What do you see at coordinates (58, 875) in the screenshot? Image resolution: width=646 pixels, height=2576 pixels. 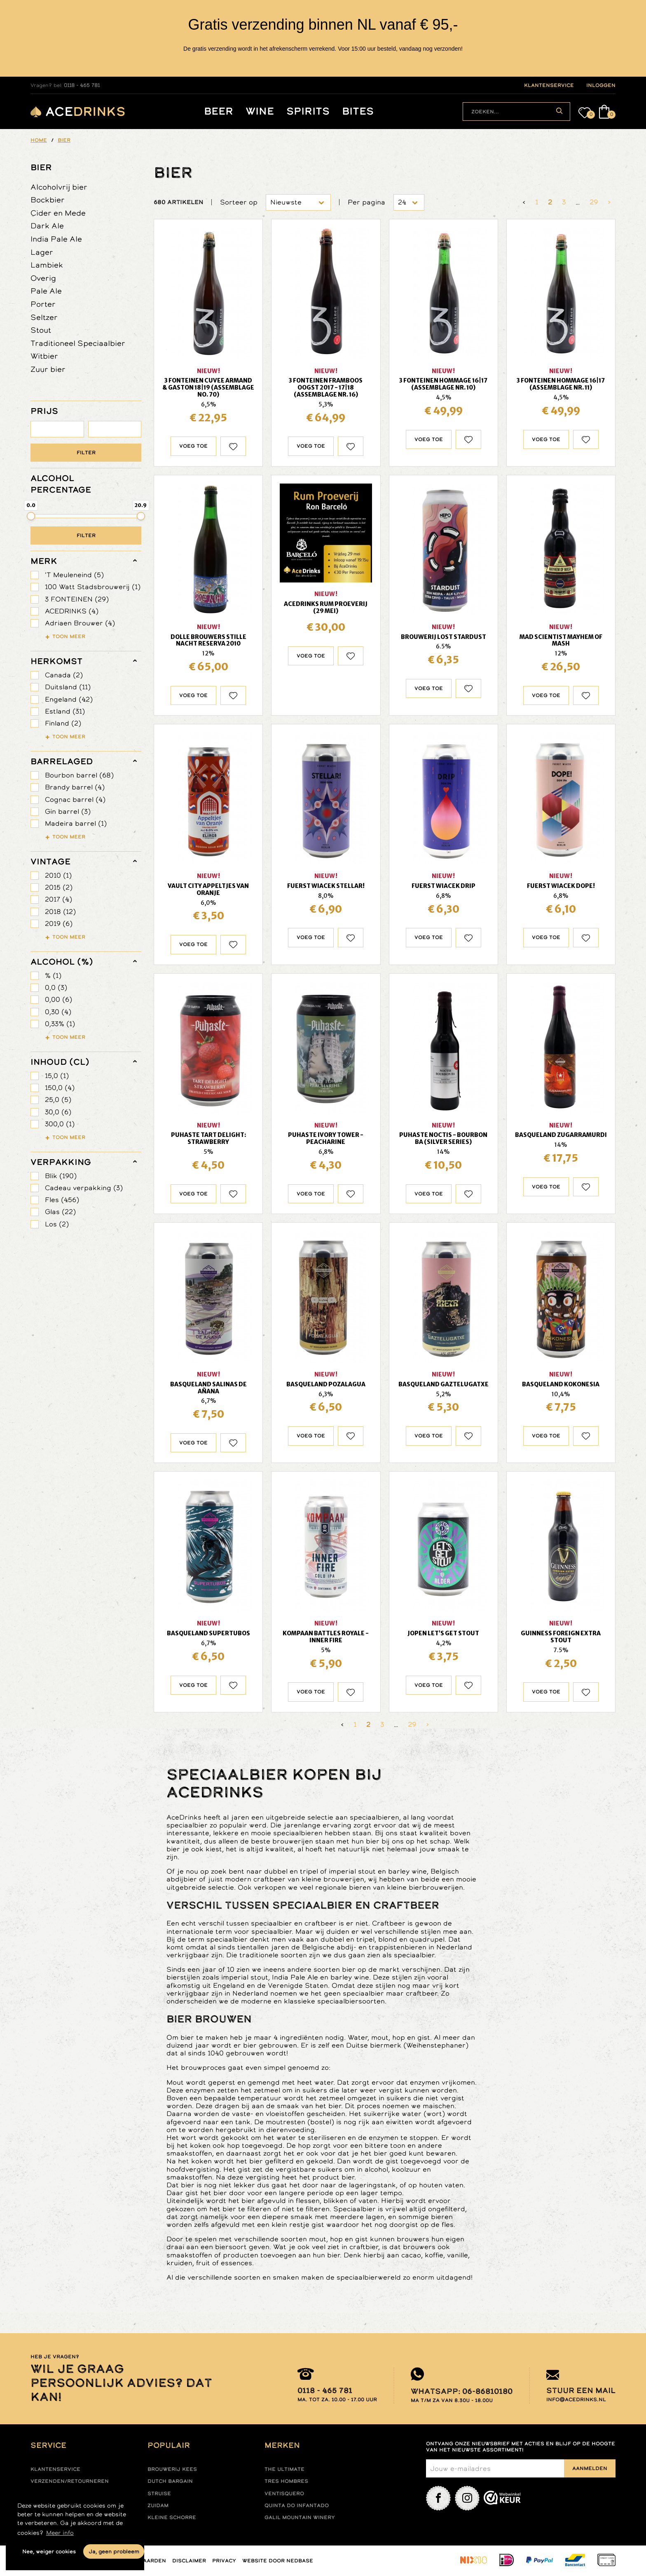 I see `2010 (1)` at bounding box center [58, 875].